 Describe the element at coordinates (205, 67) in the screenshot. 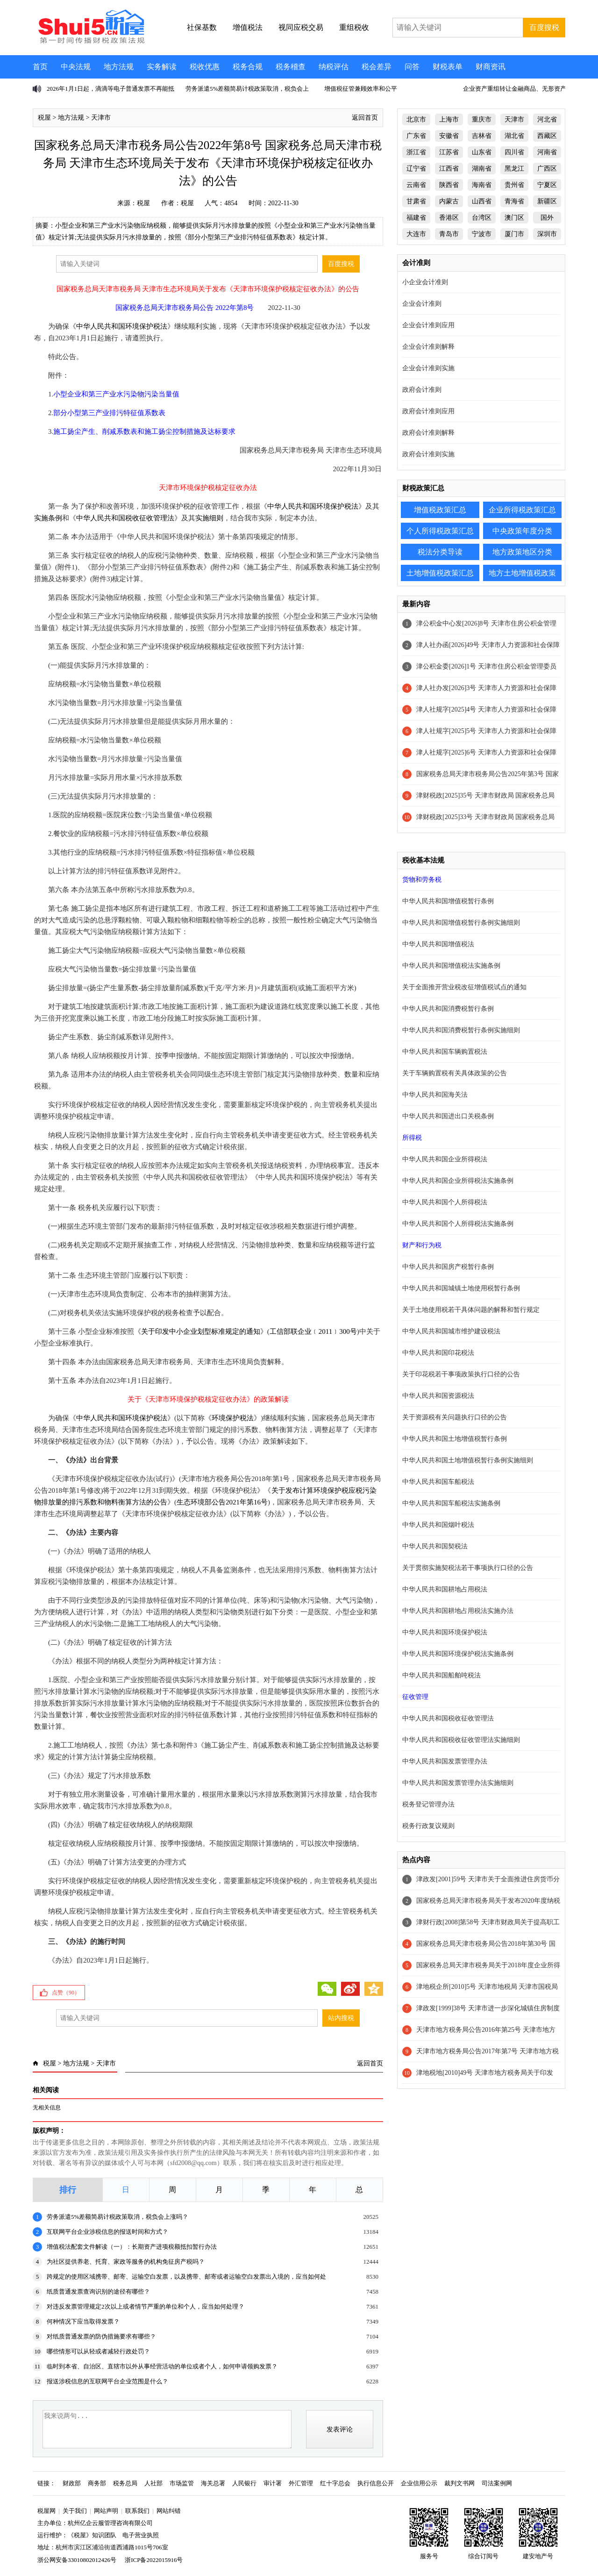

I see `税收优惠` at that location.